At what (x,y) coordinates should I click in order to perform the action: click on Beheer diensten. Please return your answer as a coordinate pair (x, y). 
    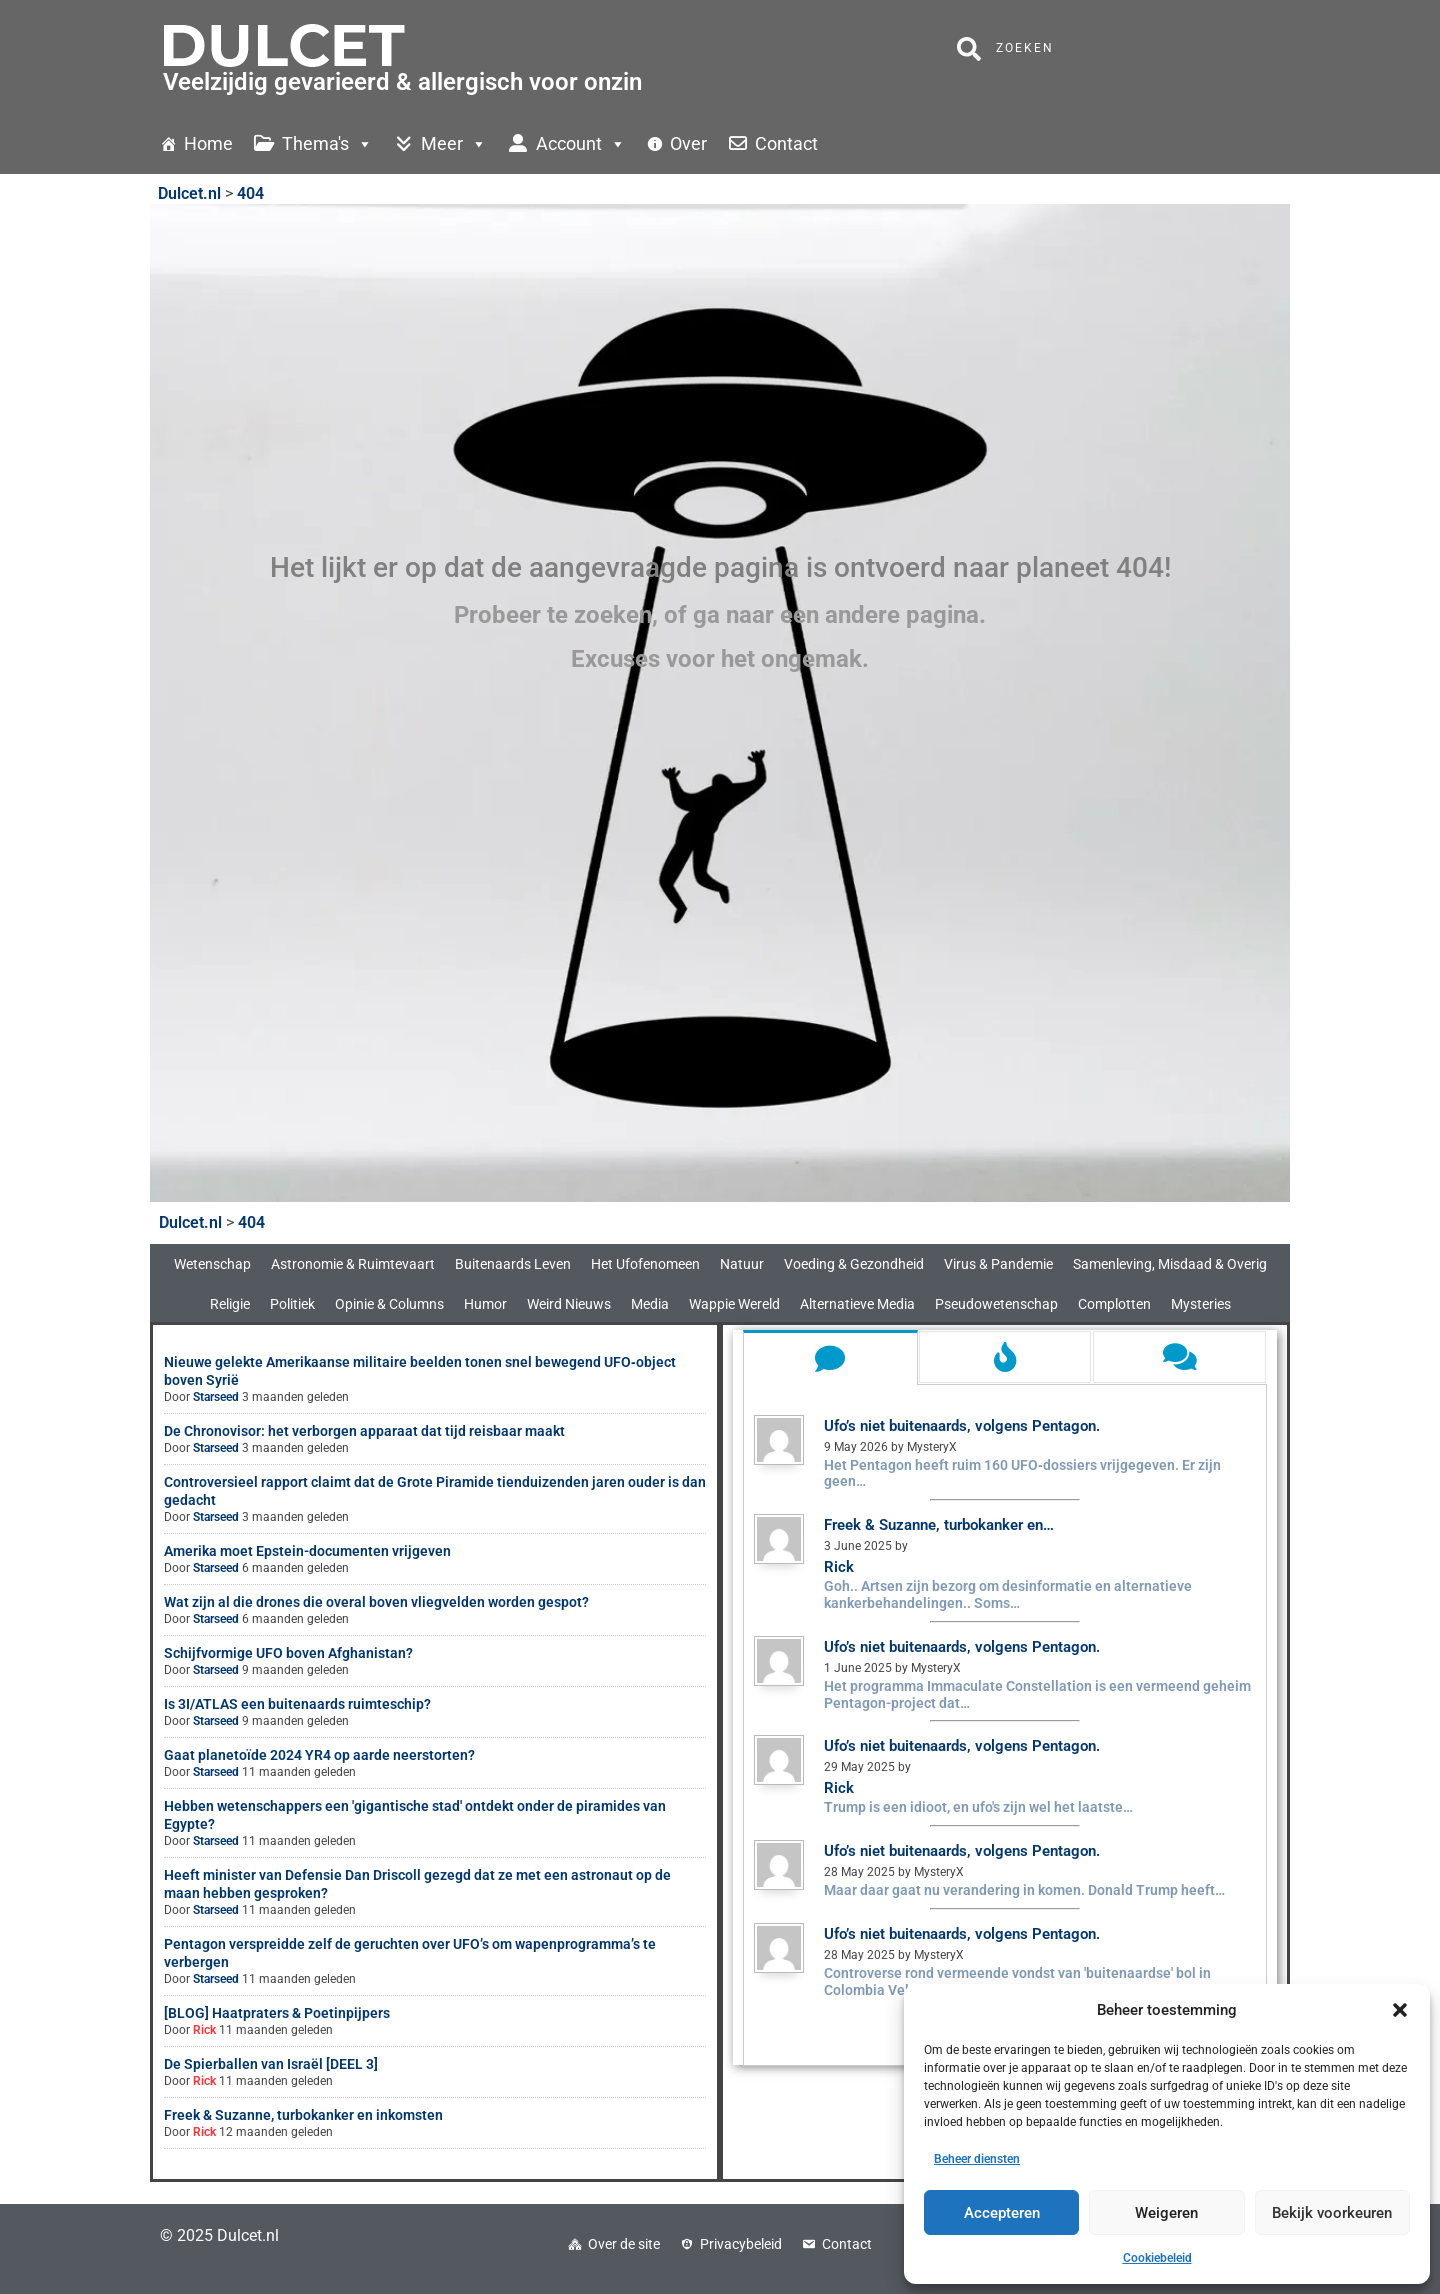
    Looking at the image, I should click on (977, 2159).